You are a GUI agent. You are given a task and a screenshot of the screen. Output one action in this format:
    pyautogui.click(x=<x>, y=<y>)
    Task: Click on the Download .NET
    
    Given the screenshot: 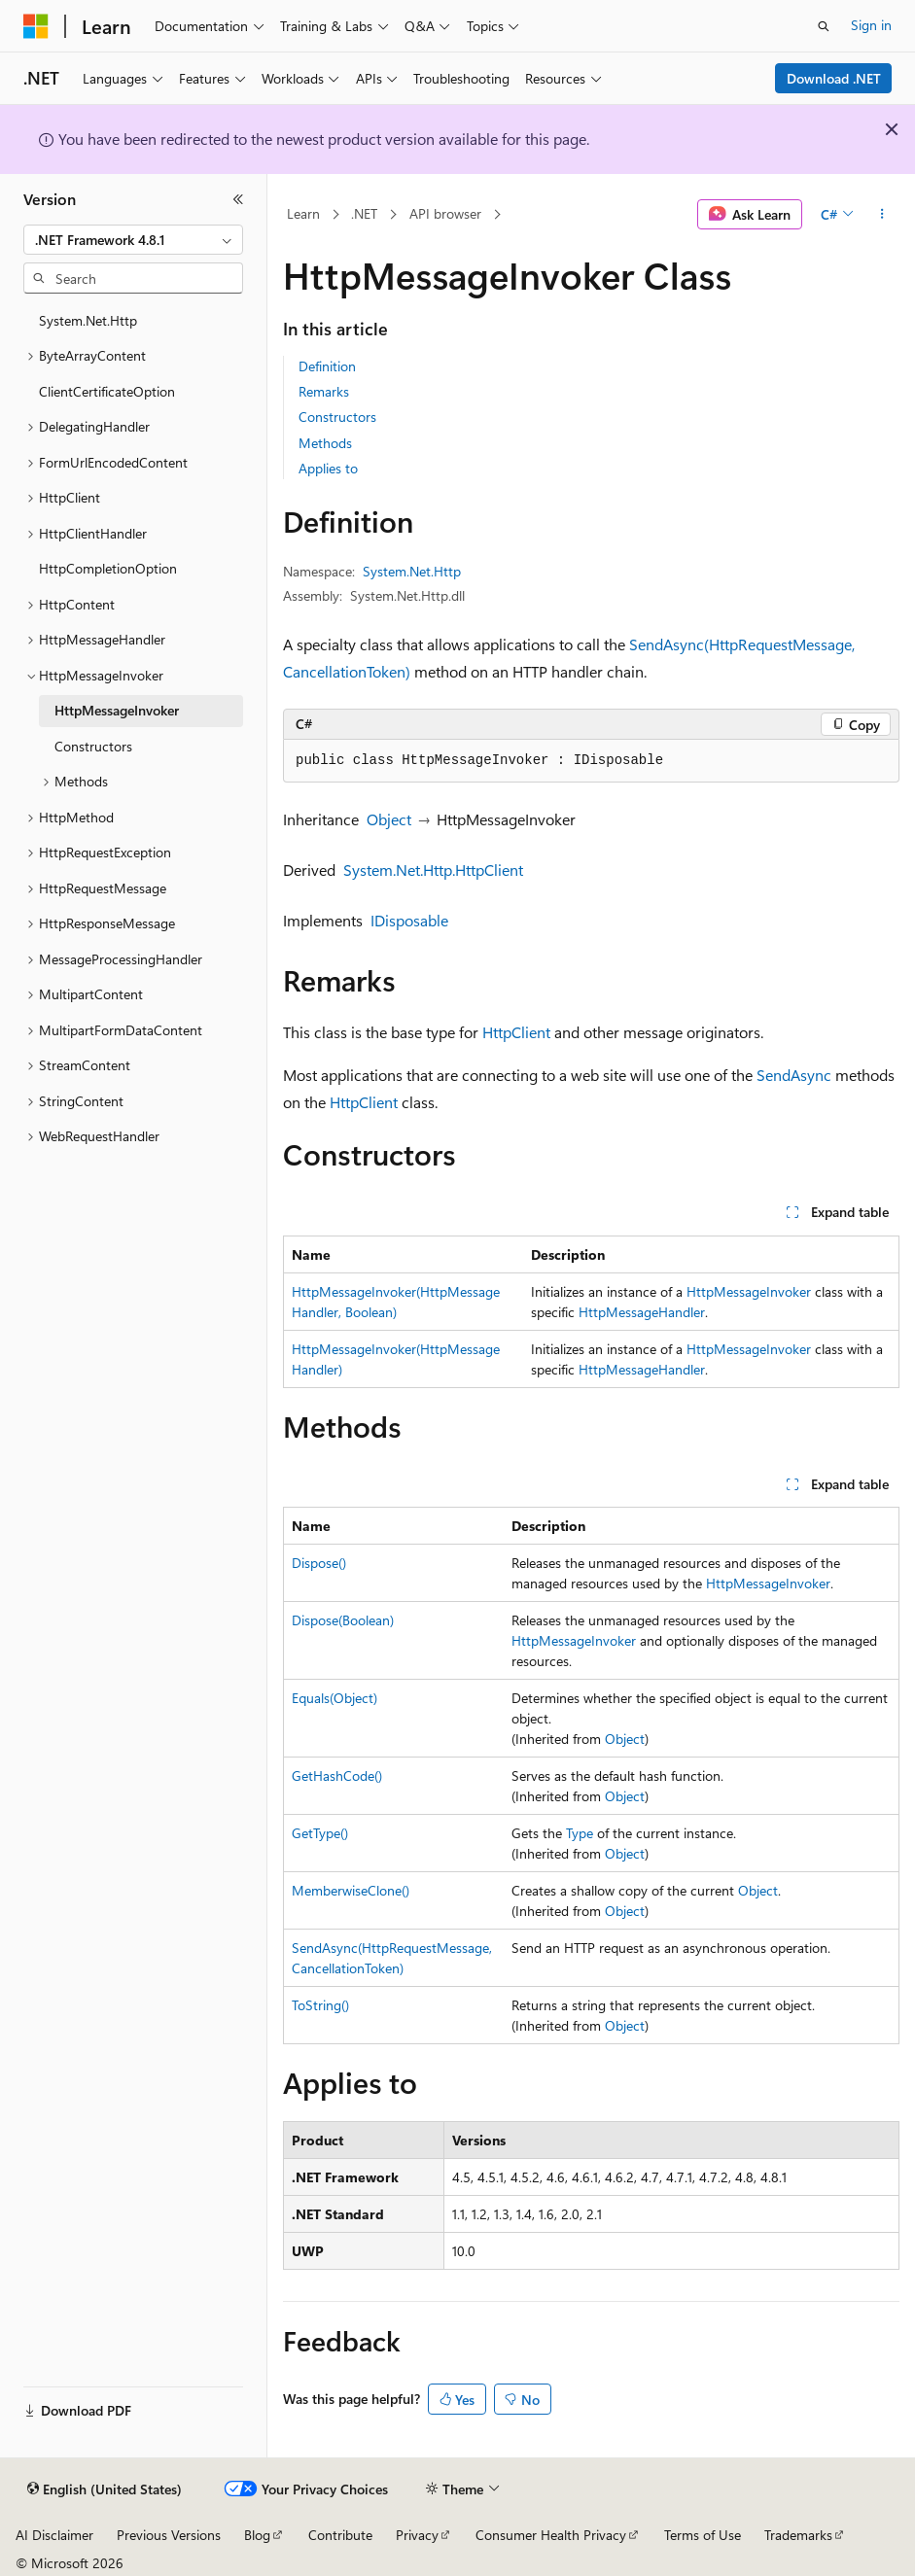 What is the action you would take?
    pyautogui.click(x=834, y=78)
    